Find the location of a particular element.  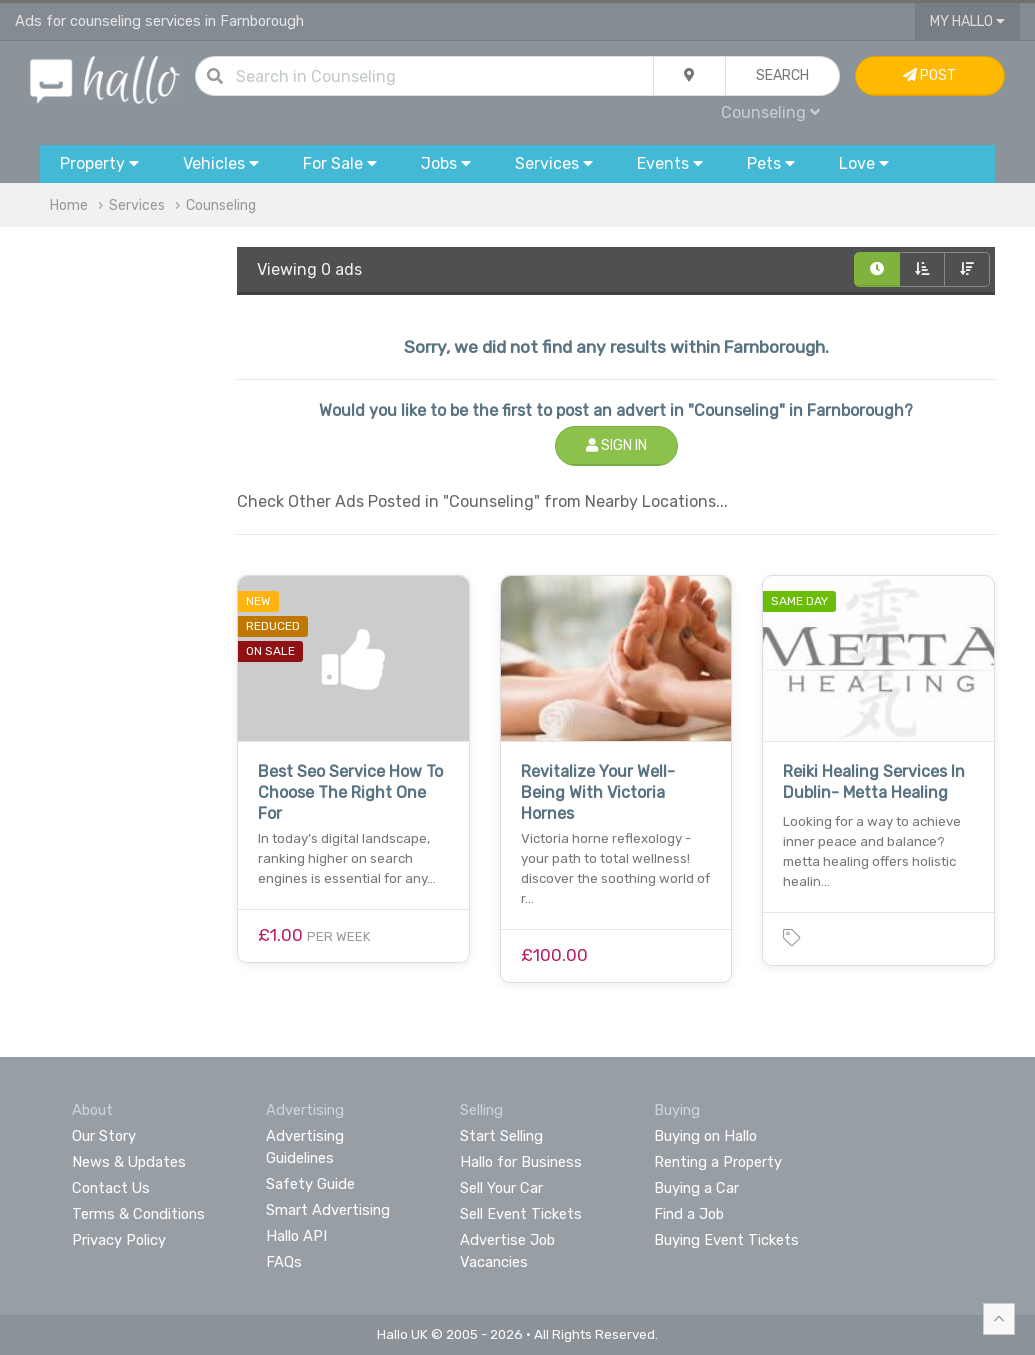

Buying on Hallo is located at coordinates (705, 1136).